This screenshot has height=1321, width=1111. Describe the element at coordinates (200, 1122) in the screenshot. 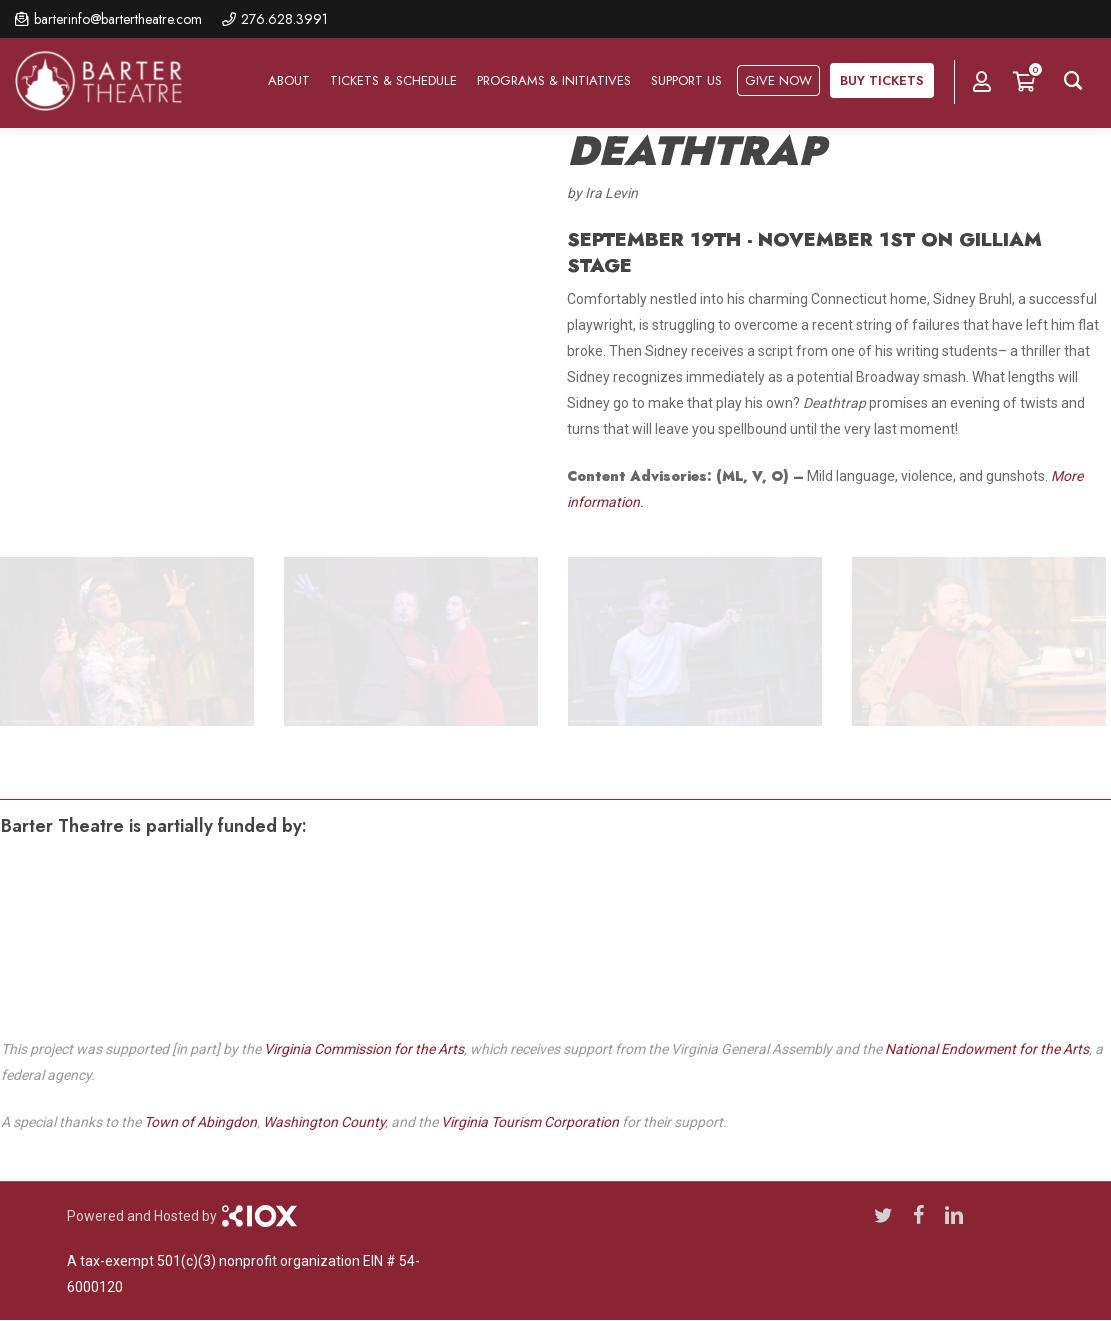

I see `Town of Abingdon` at that location.